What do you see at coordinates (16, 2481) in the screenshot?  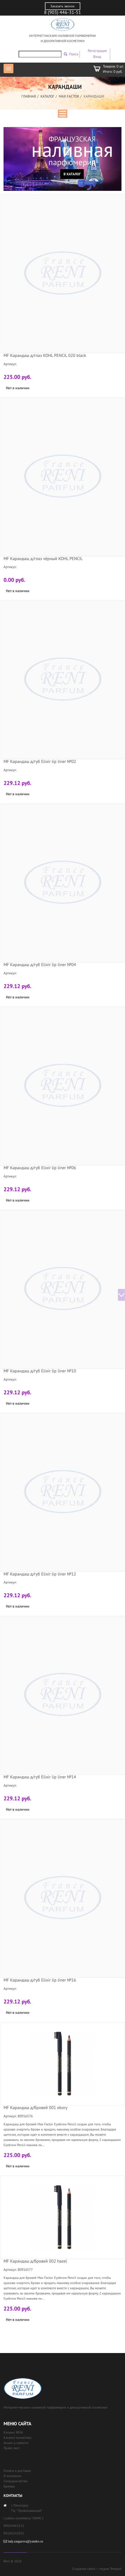 I see `Сотрудничество` at bounding box center [16, 2481].